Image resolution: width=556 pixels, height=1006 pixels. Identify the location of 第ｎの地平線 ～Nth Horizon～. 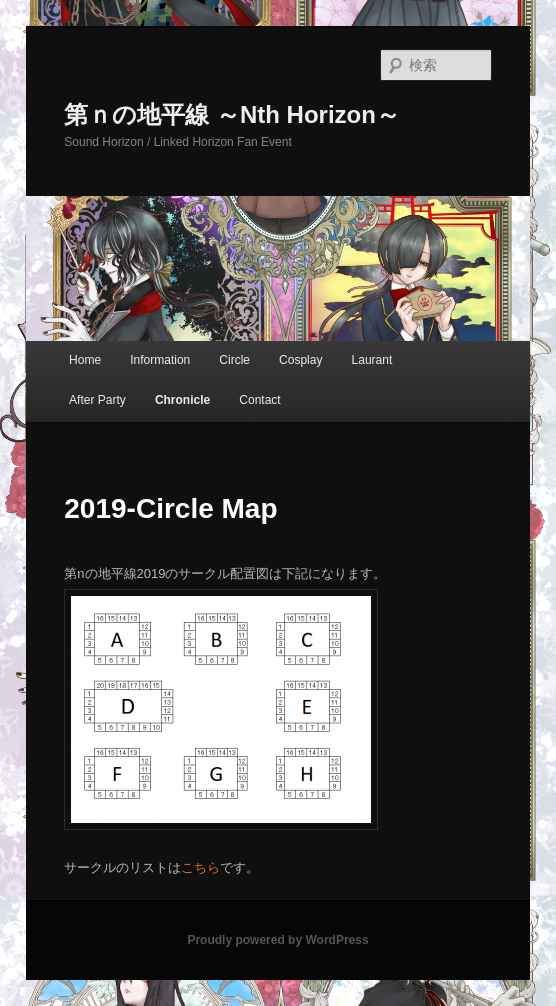
(232, 114).